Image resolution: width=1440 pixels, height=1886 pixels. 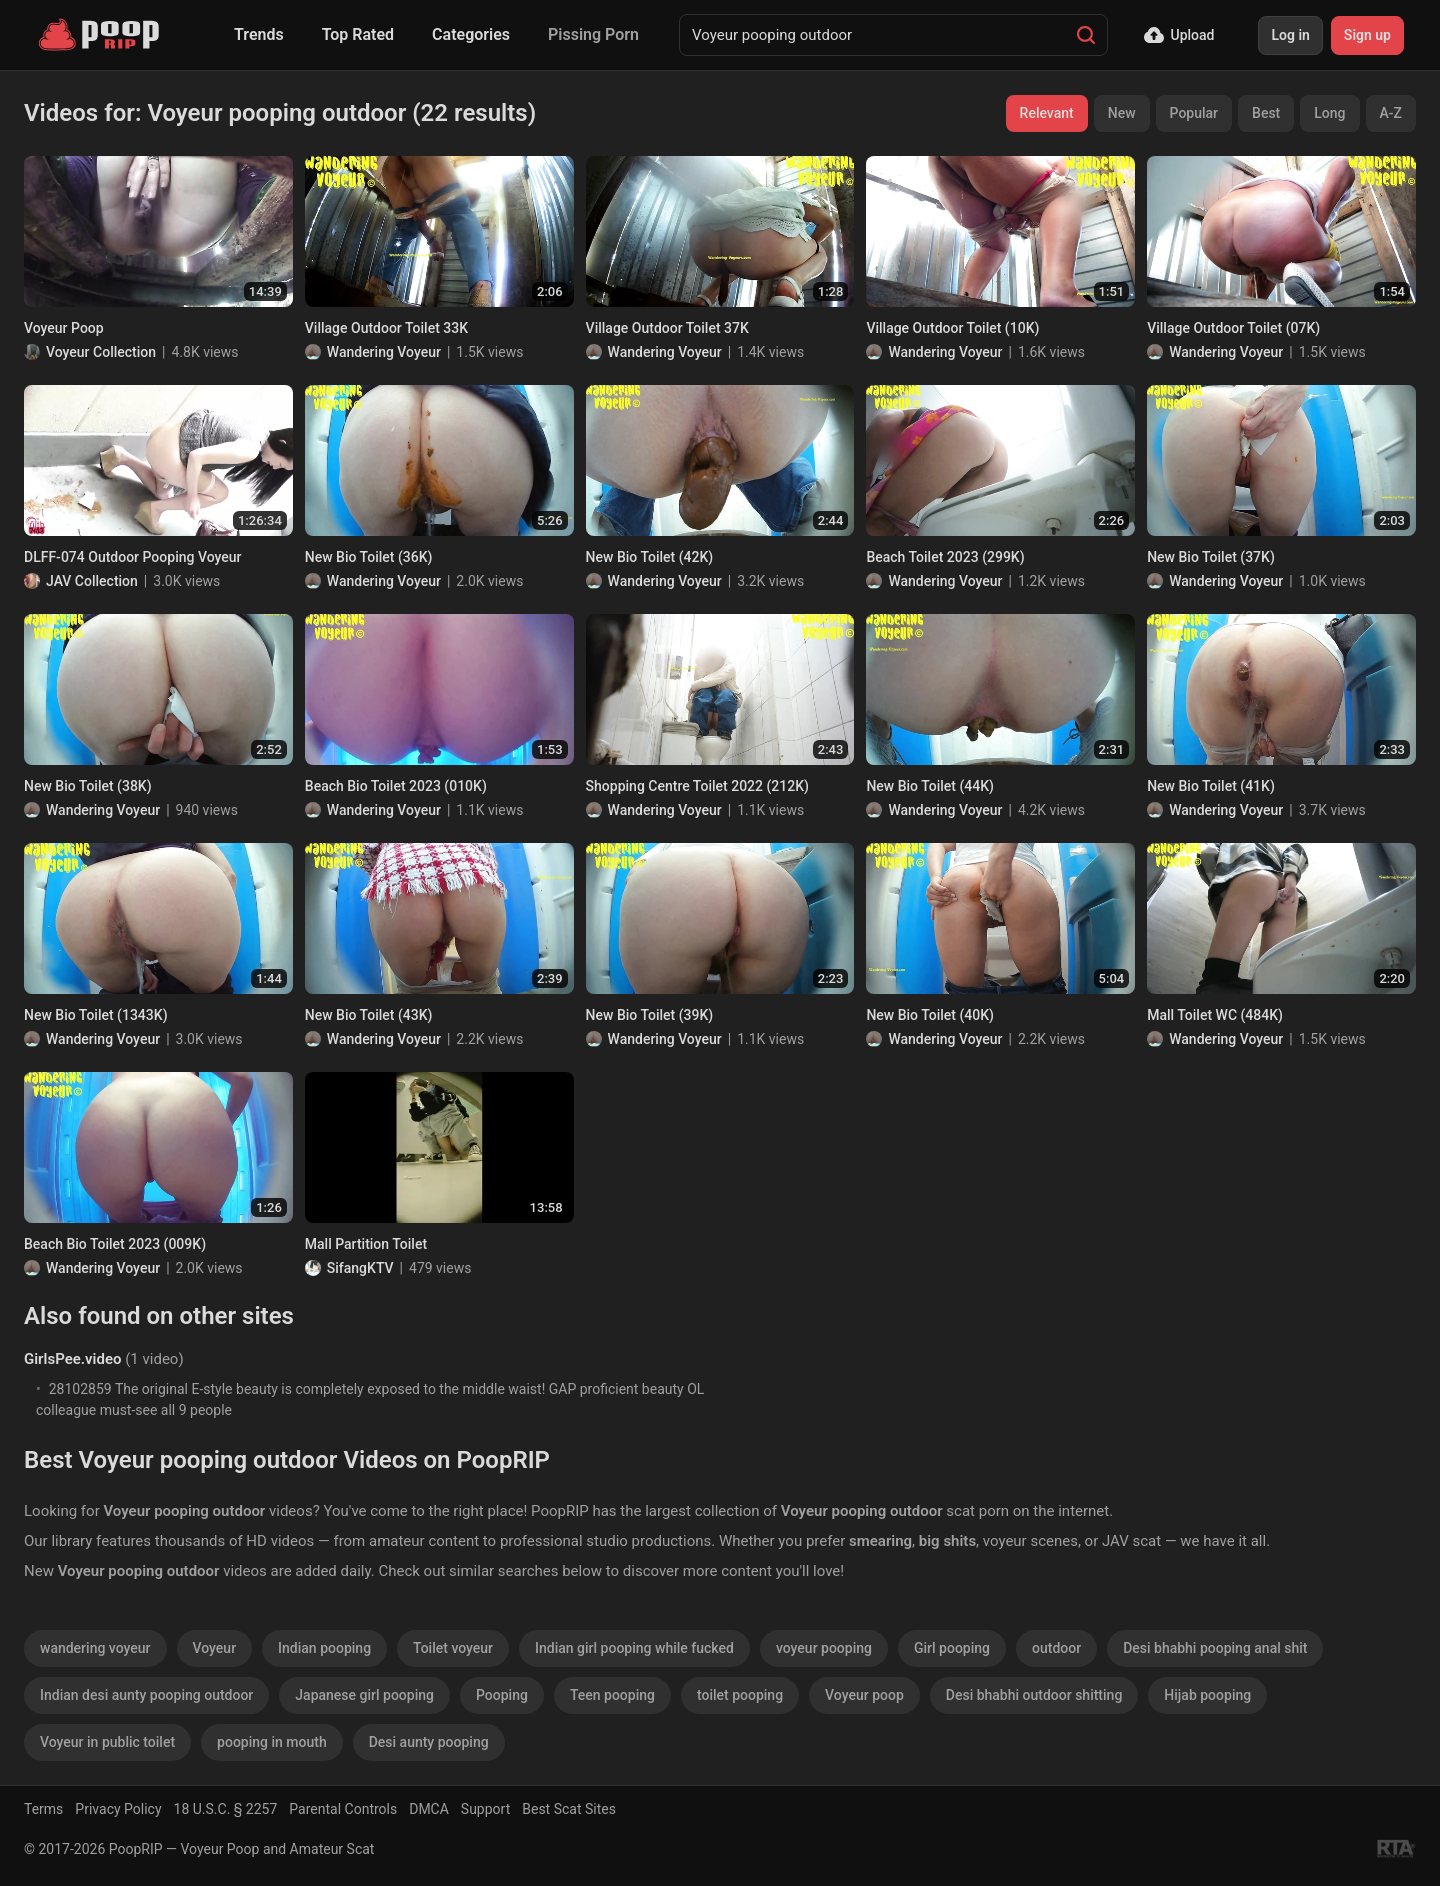 I want to click on Indian girl pooping while fucked, so click(x=634, y=1648).